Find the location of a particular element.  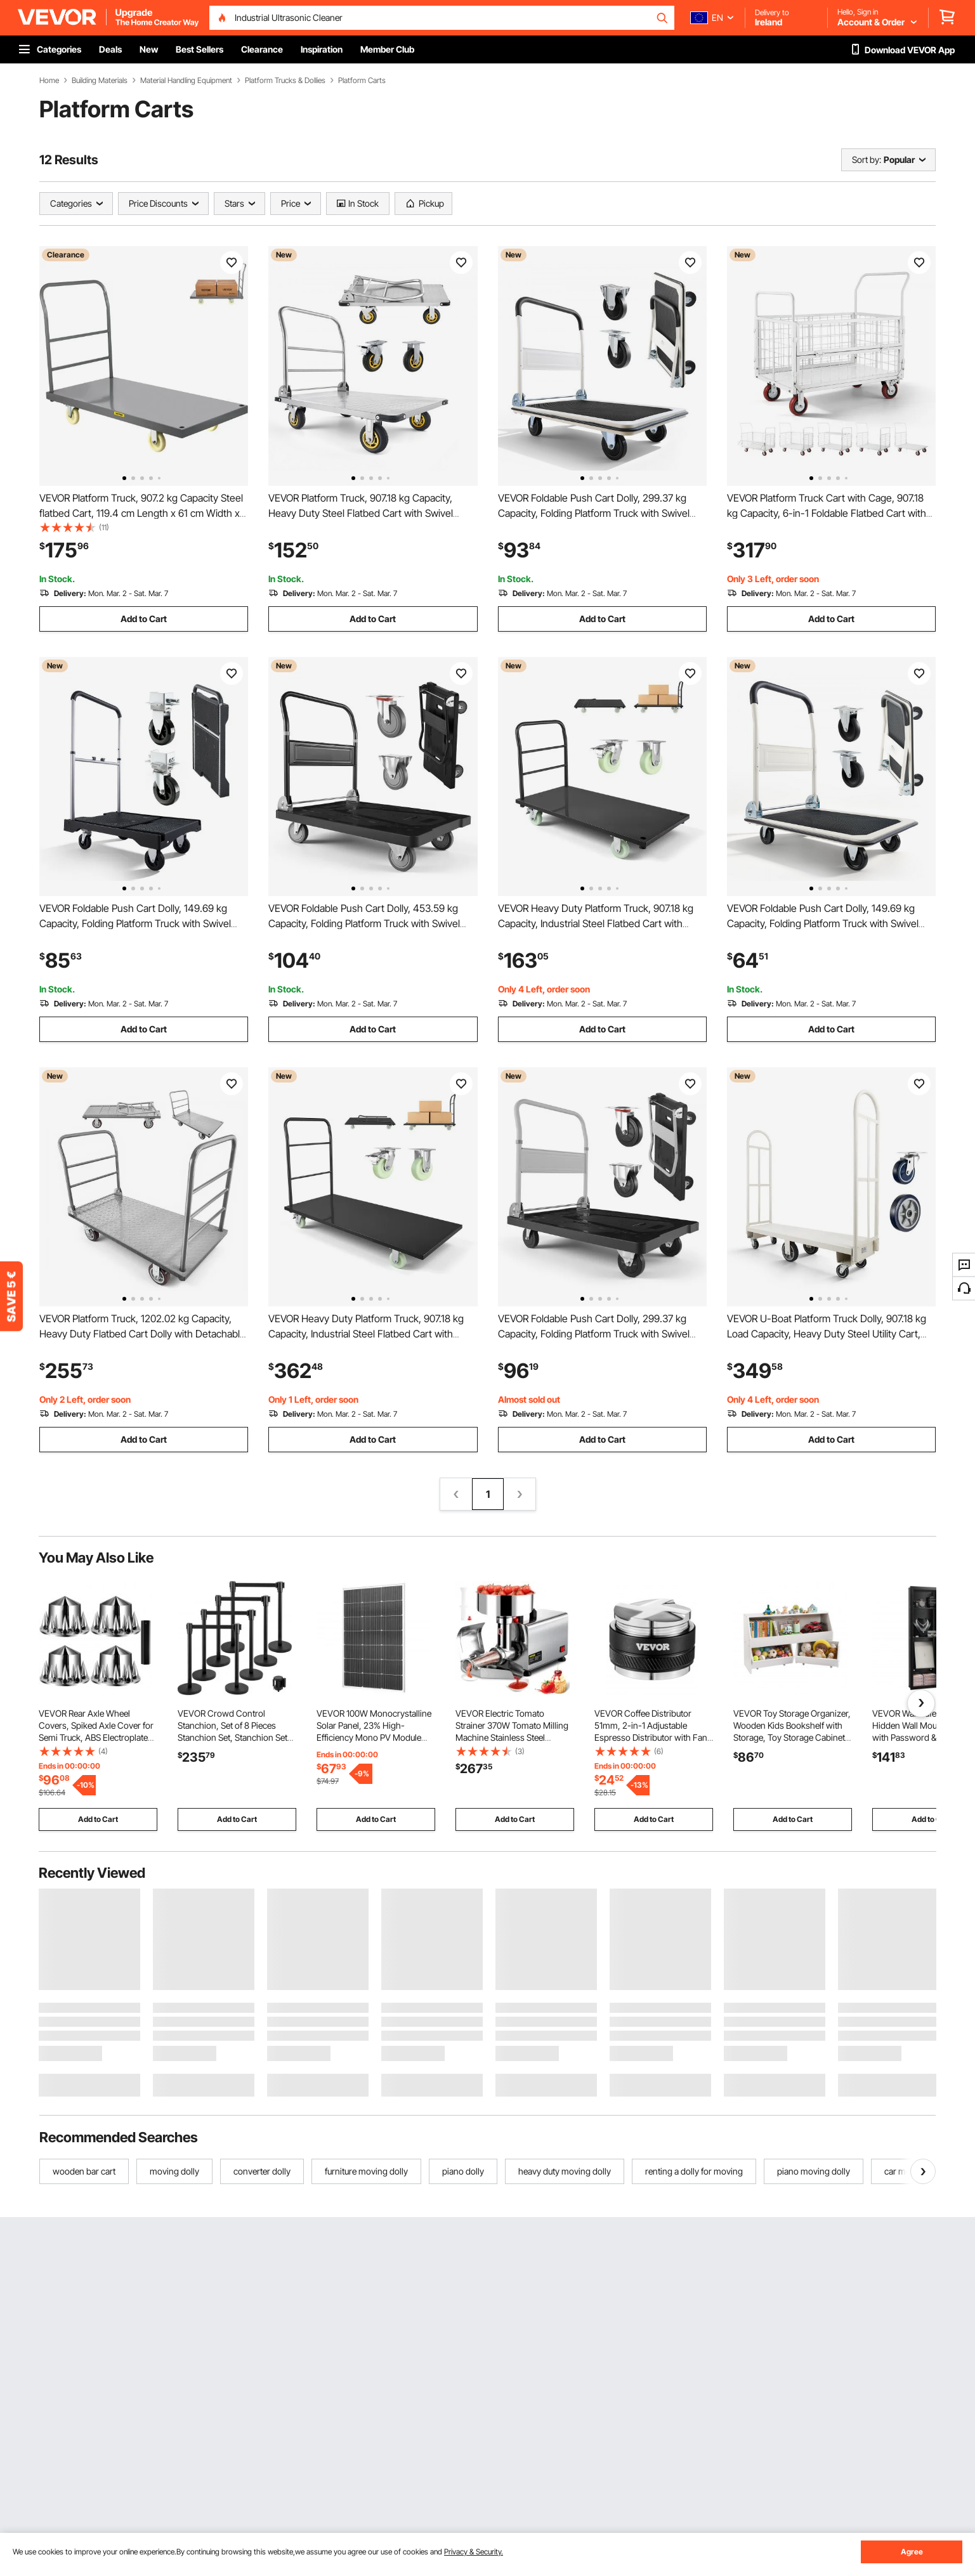

Platform Carts is located at coordinates (362, 80).